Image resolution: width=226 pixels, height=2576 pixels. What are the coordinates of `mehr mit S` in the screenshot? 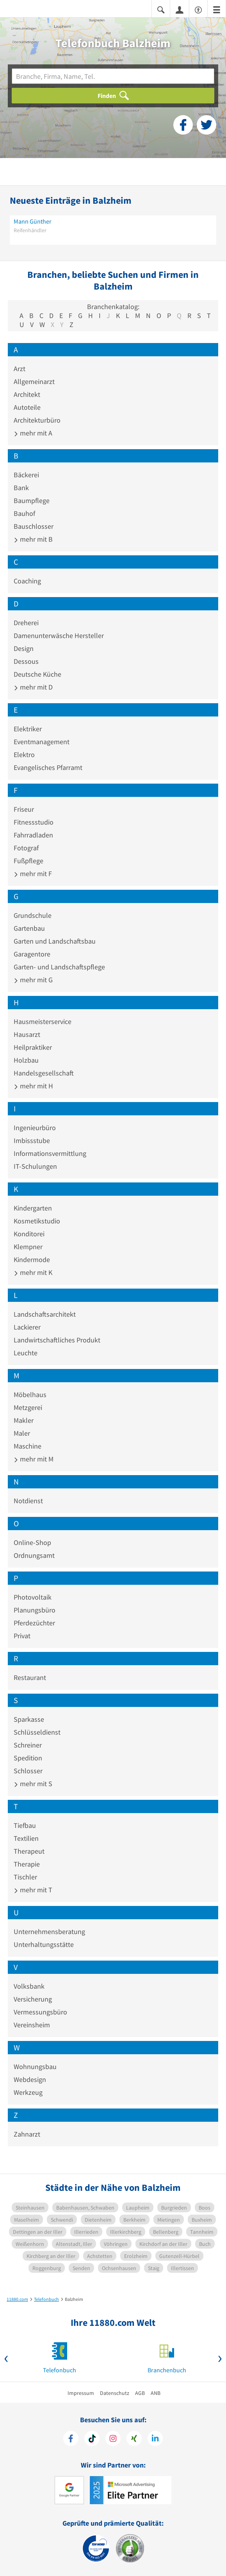 It's located at (33, 1783).